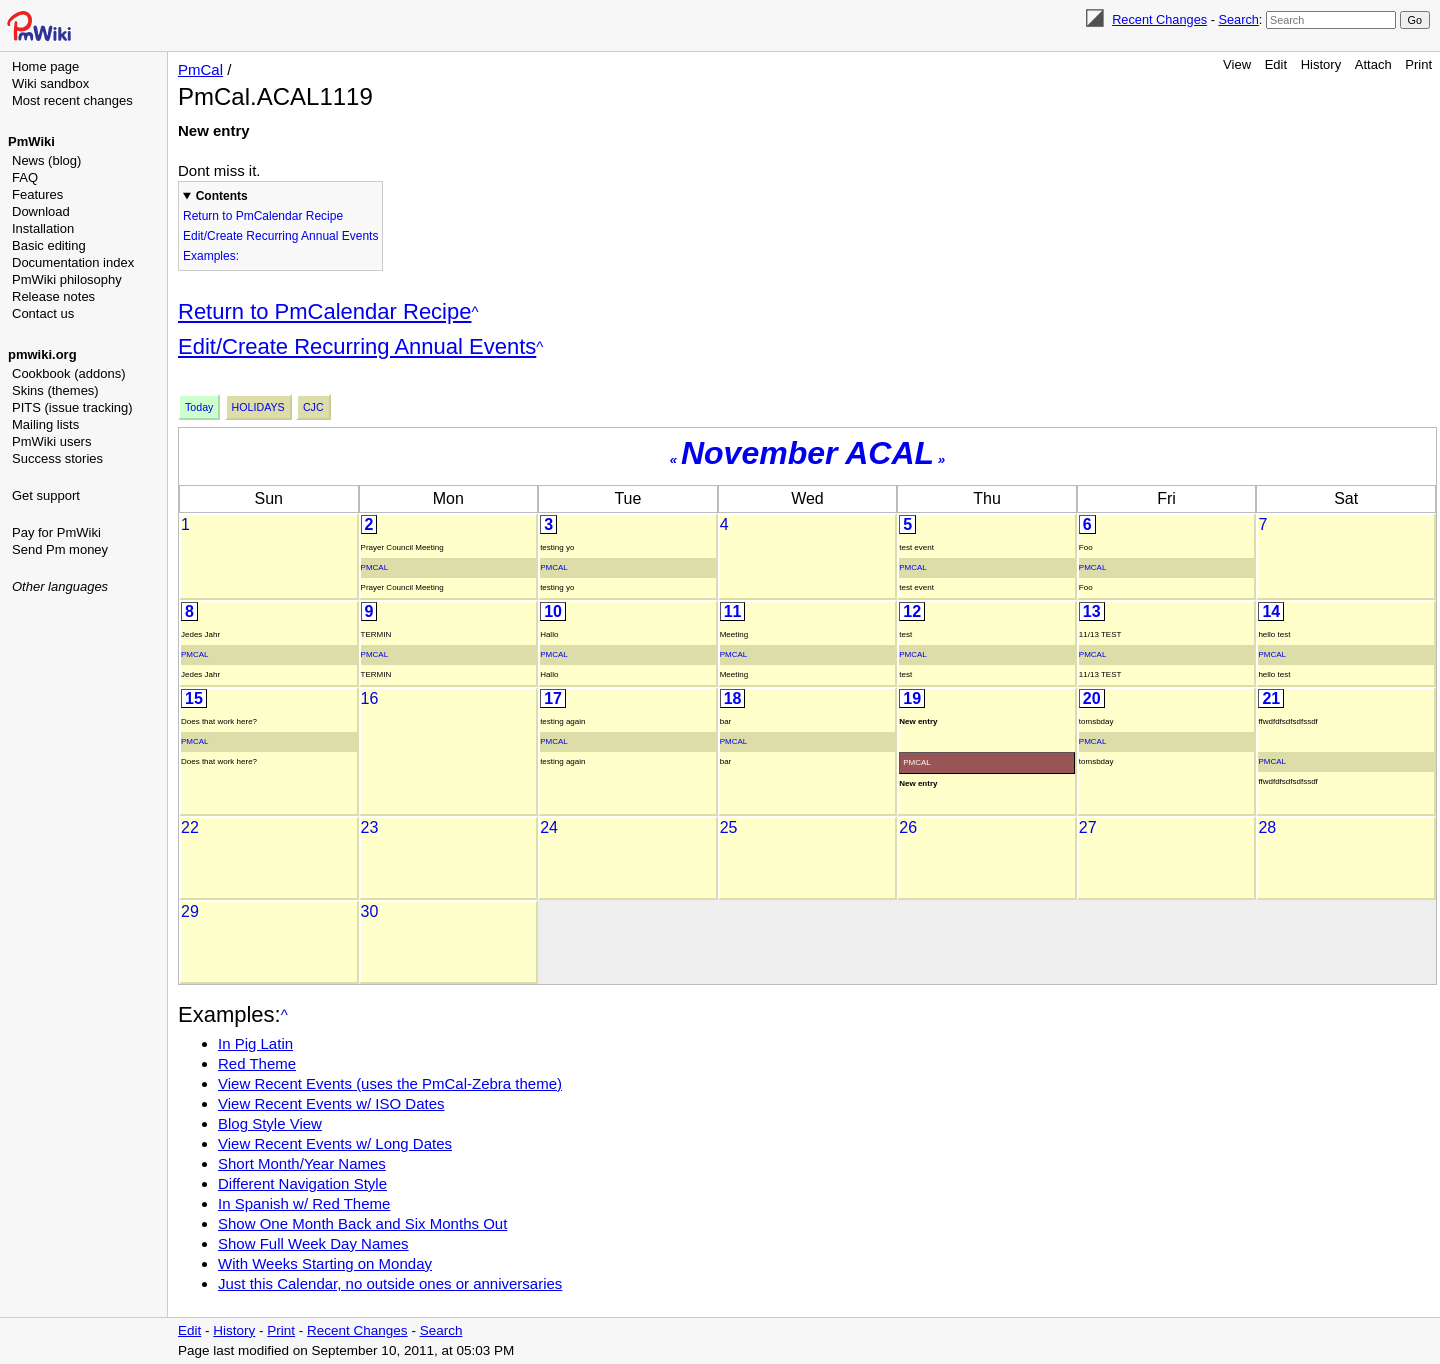 The image size is (1440, 1364). I want to click on View Recent Events w/ Long Dates, so click(335, 1143).